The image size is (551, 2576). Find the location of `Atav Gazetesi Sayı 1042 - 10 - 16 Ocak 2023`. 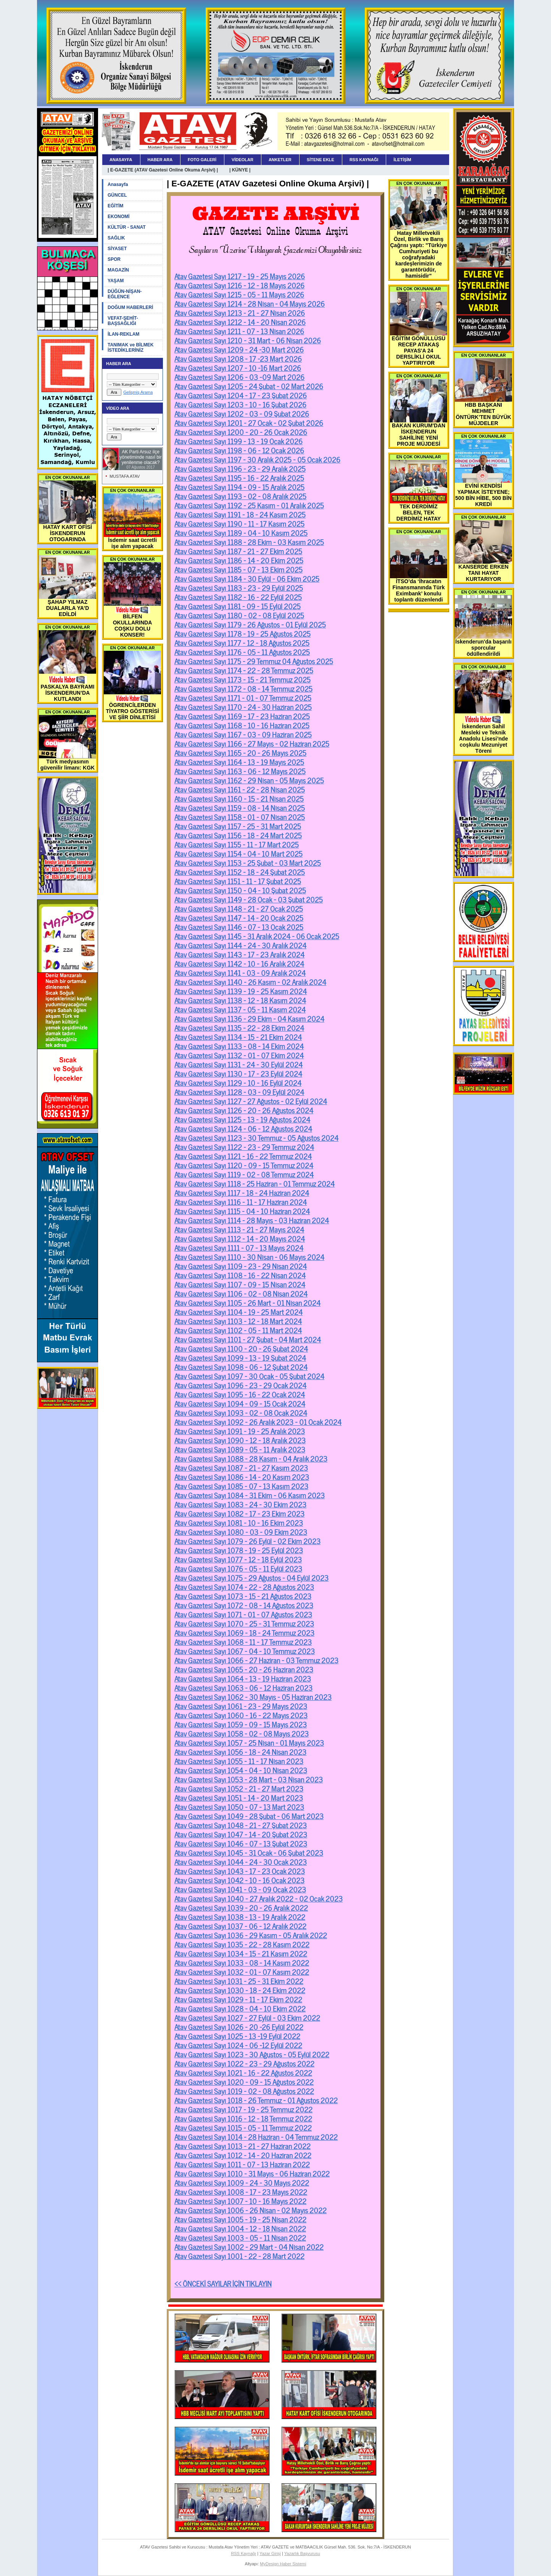

Atav Gazetesi Sayı 1042 - 10 - 16 Ocak 2023 is located at coordinates (239, 1879).